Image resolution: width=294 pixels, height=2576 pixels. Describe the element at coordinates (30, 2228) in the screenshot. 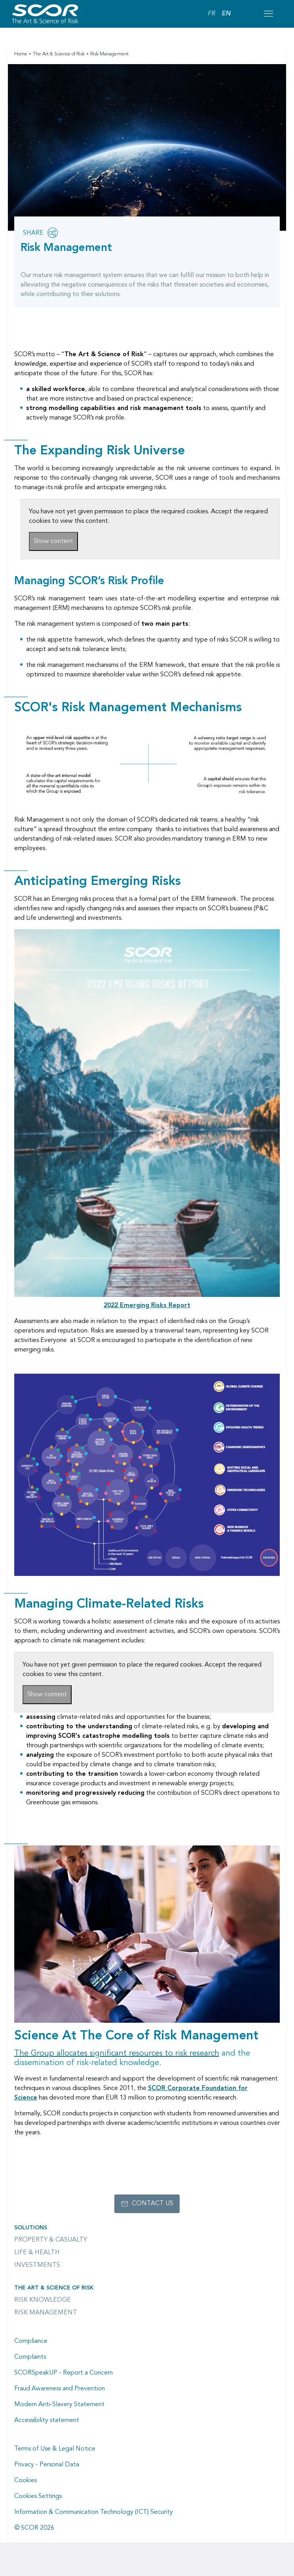

I see `Solutions` at that location.